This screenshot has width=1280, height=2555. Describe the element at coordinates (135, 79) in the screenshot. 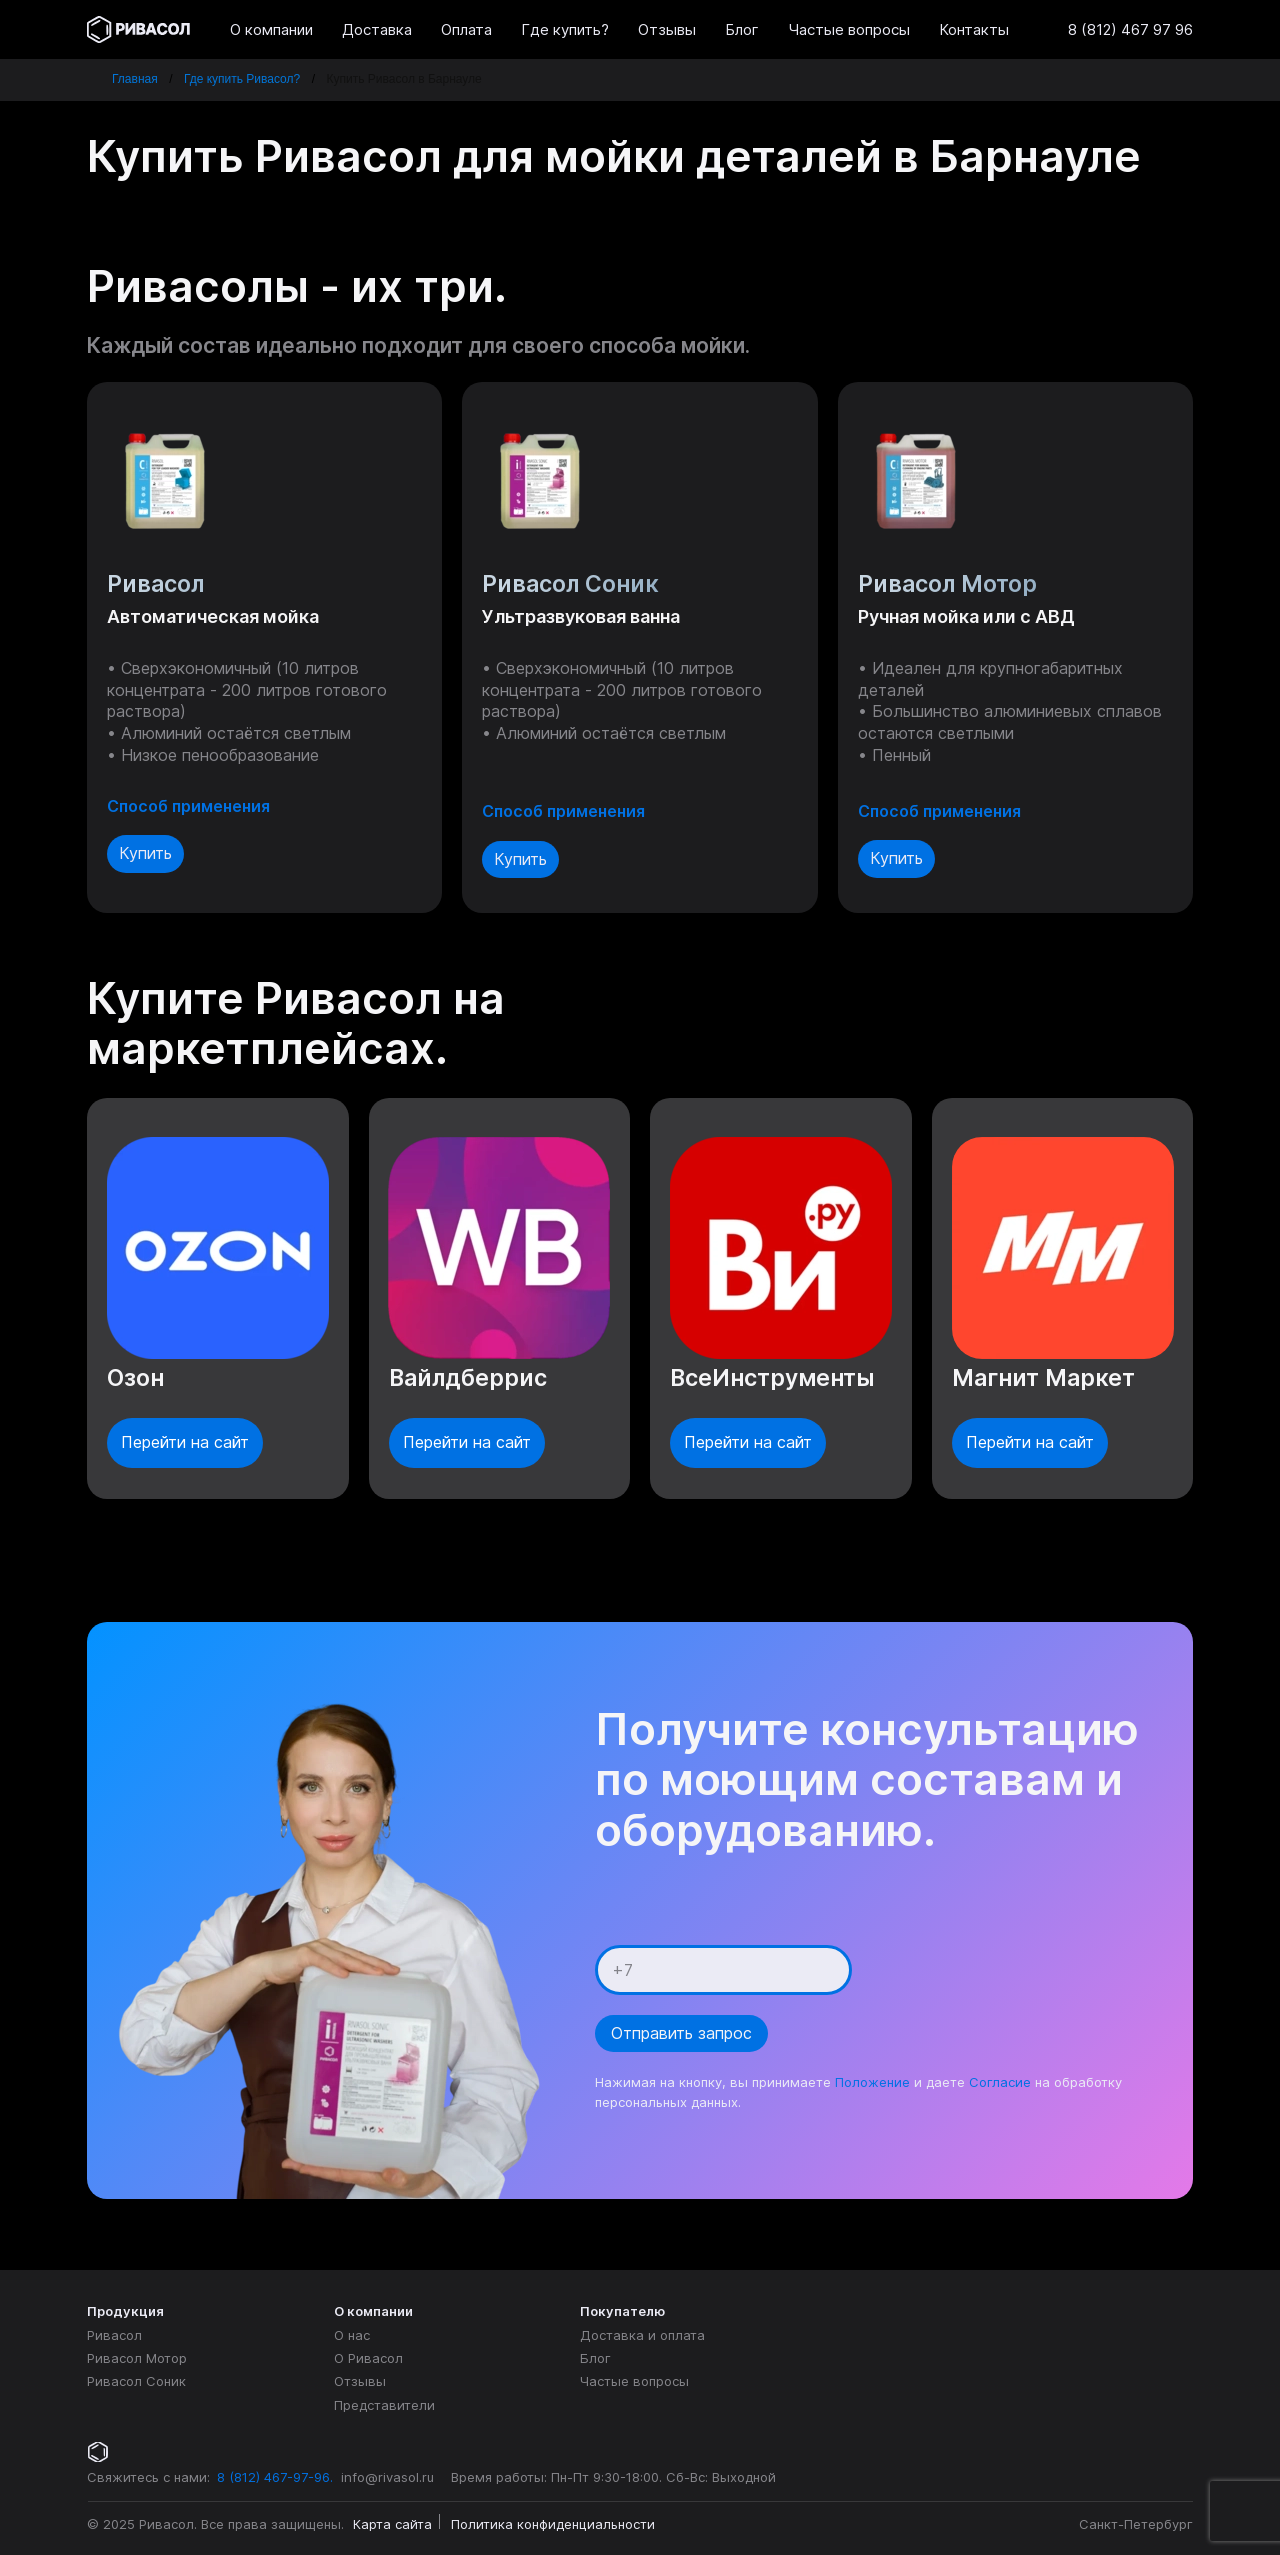

I see `Главная` at that location.